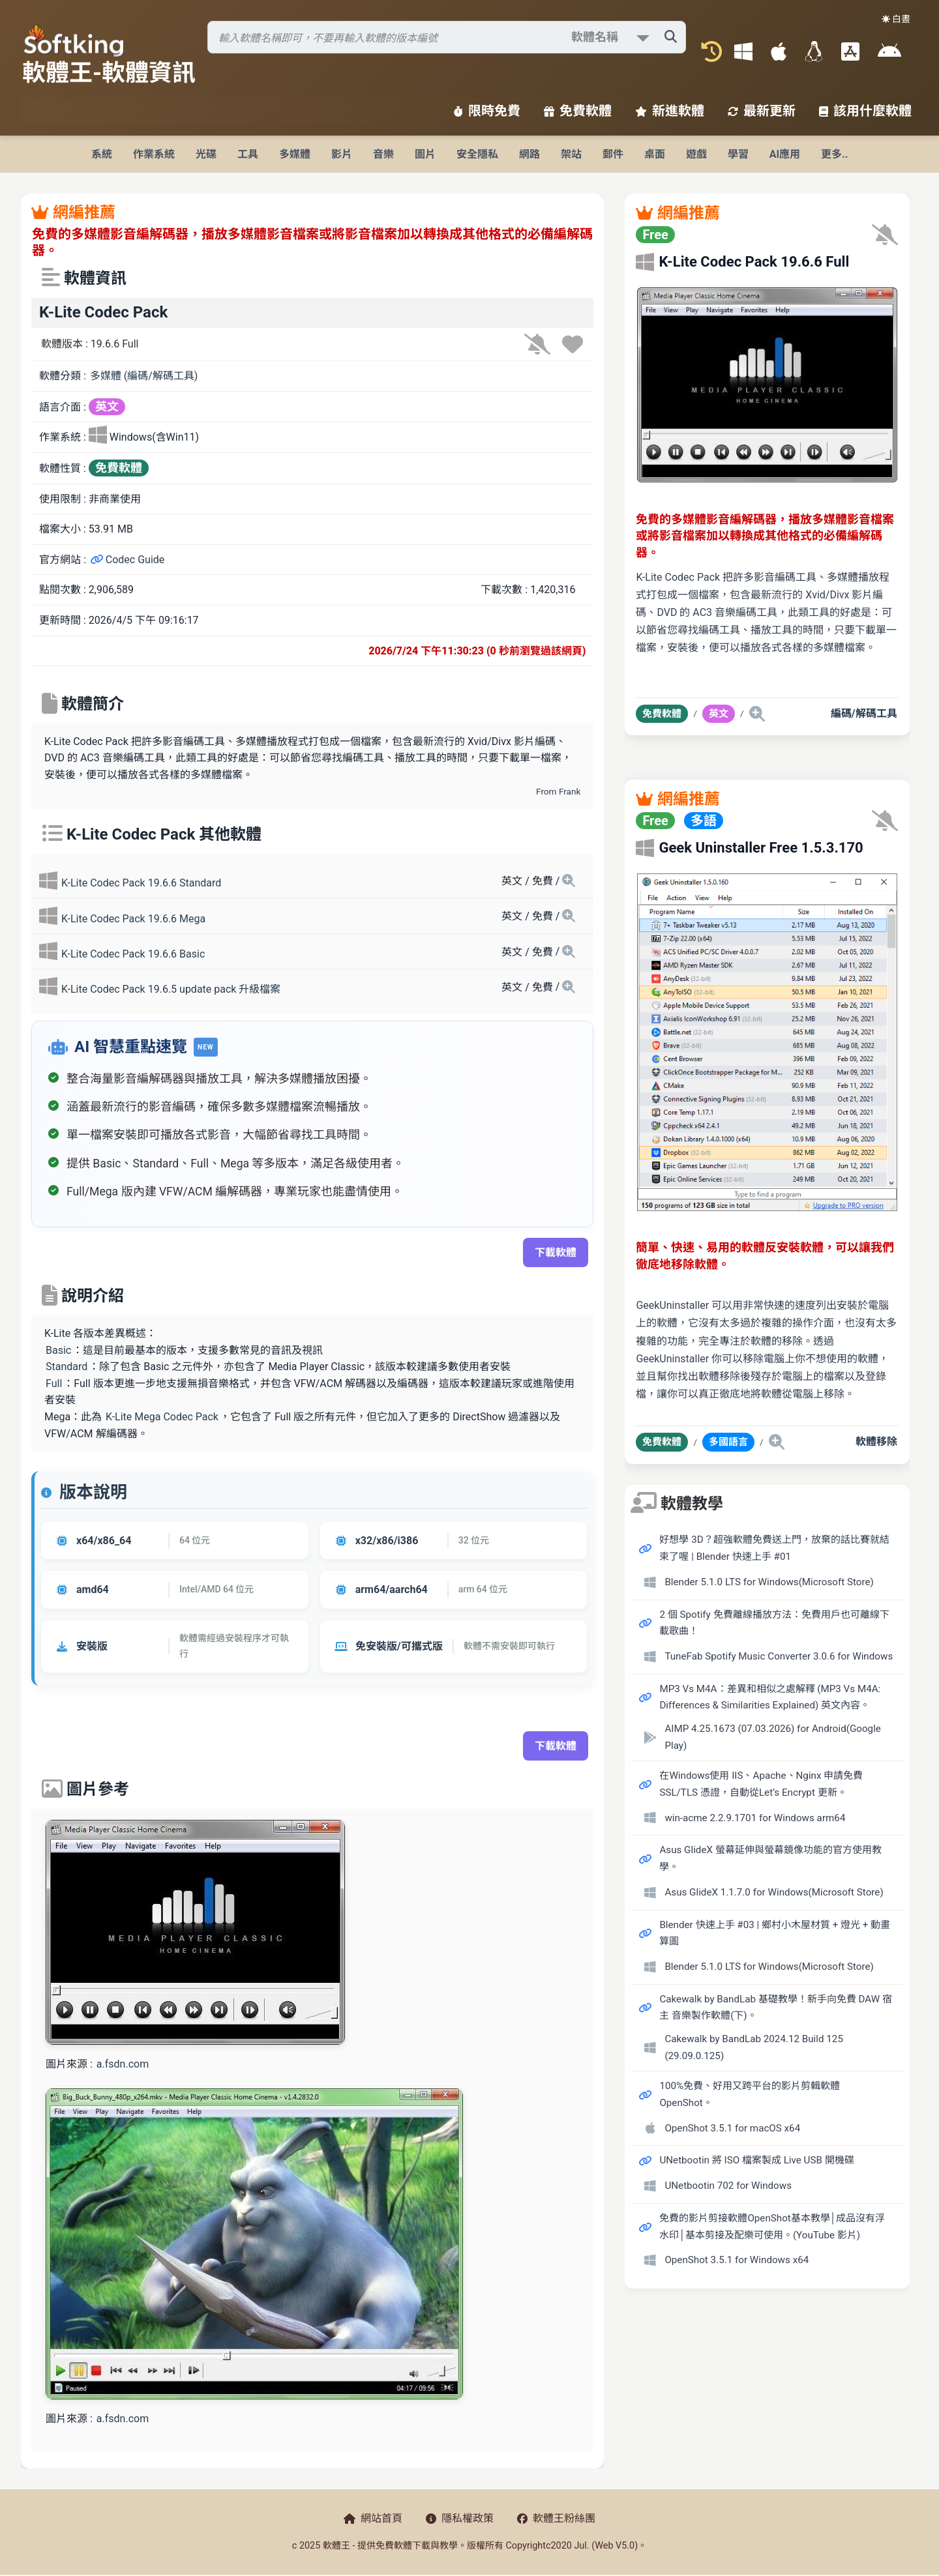 The image size is (939, 2576). What do you see at coordinates (738, 154) in the screenshot?
I see `學習` at bounding box center [738, 154].